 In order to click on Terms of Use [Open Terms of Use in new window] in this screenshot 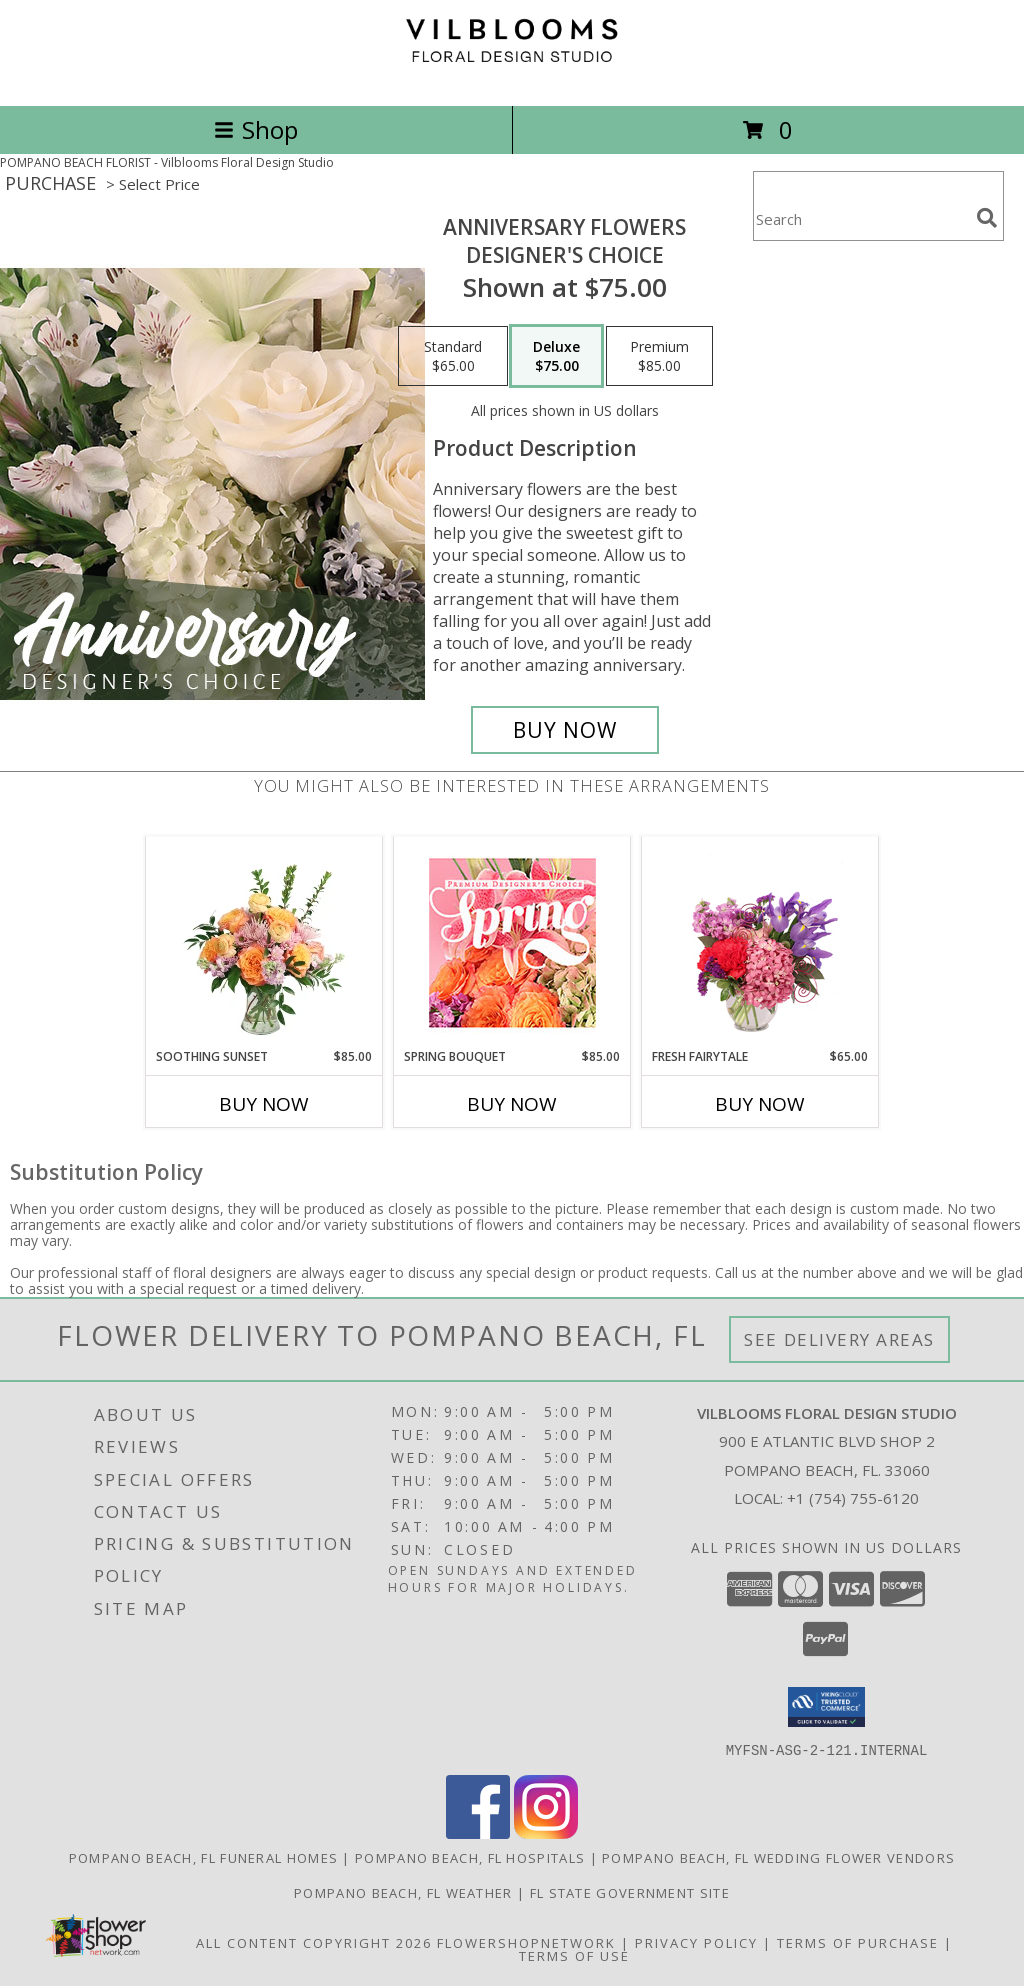, I will do `click(574, 1955)`.